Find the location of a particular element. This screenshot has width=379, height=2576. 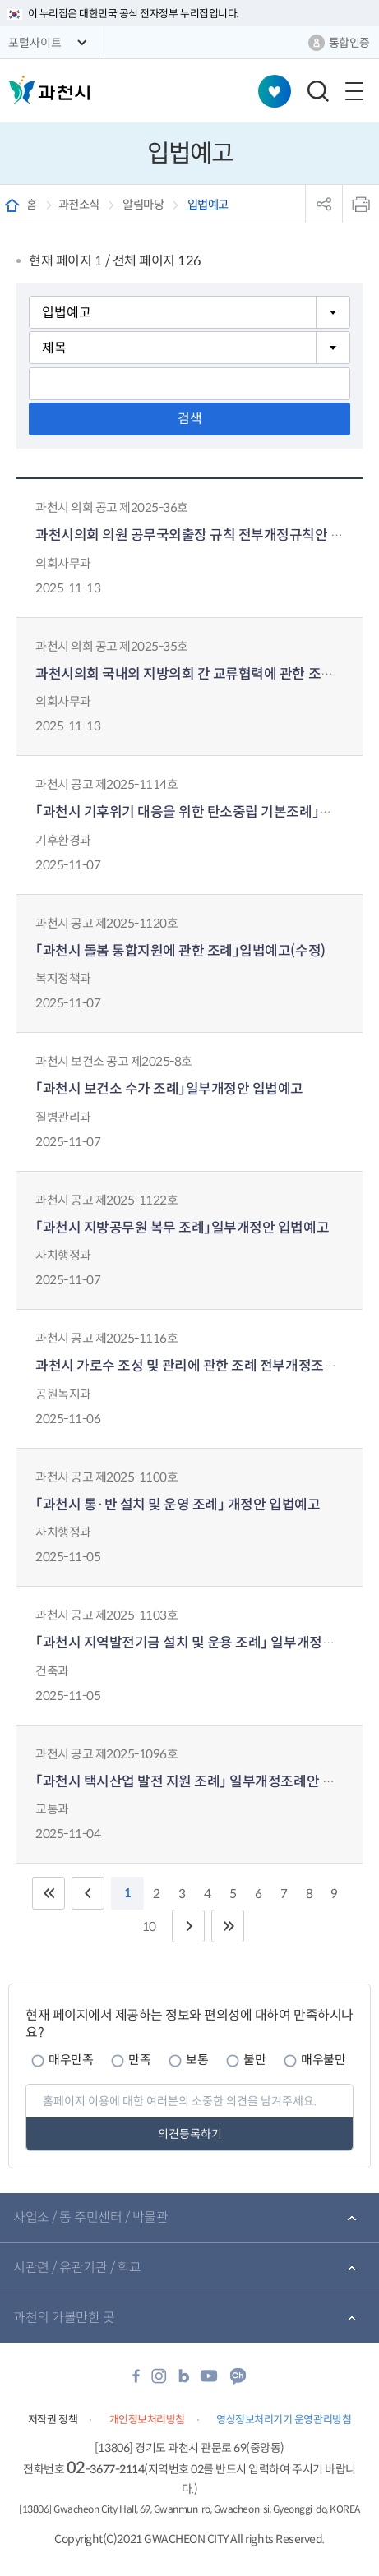

「과천시 택시산업 발전 지원 조례」 일부개정조례안 입법예고 is located at coordinates (204, 1781).